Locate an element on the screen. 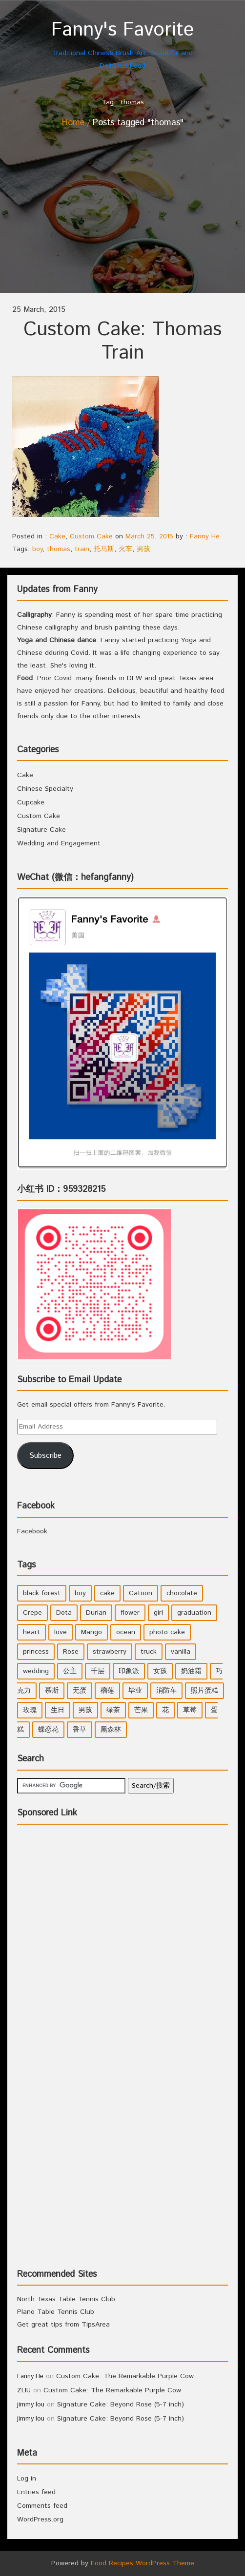 The height and width of the screenshot is (2576, 245). Custom Cake: The Remarkable Purple Cow is located at coordinates (125, 2376).